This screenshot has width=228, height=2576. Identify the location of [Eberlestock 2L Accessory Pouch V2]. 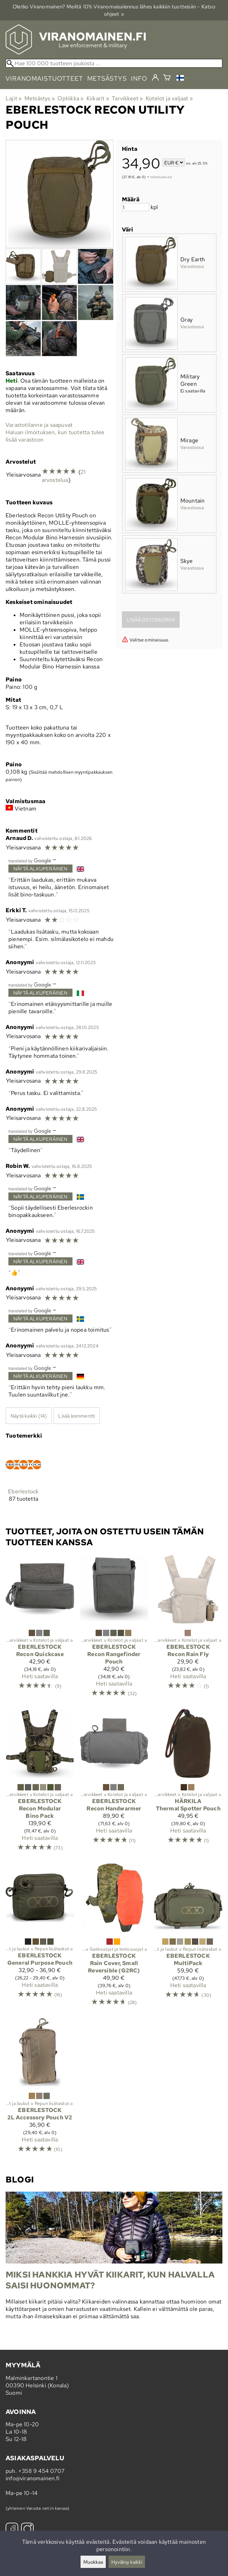
(40, 2088).